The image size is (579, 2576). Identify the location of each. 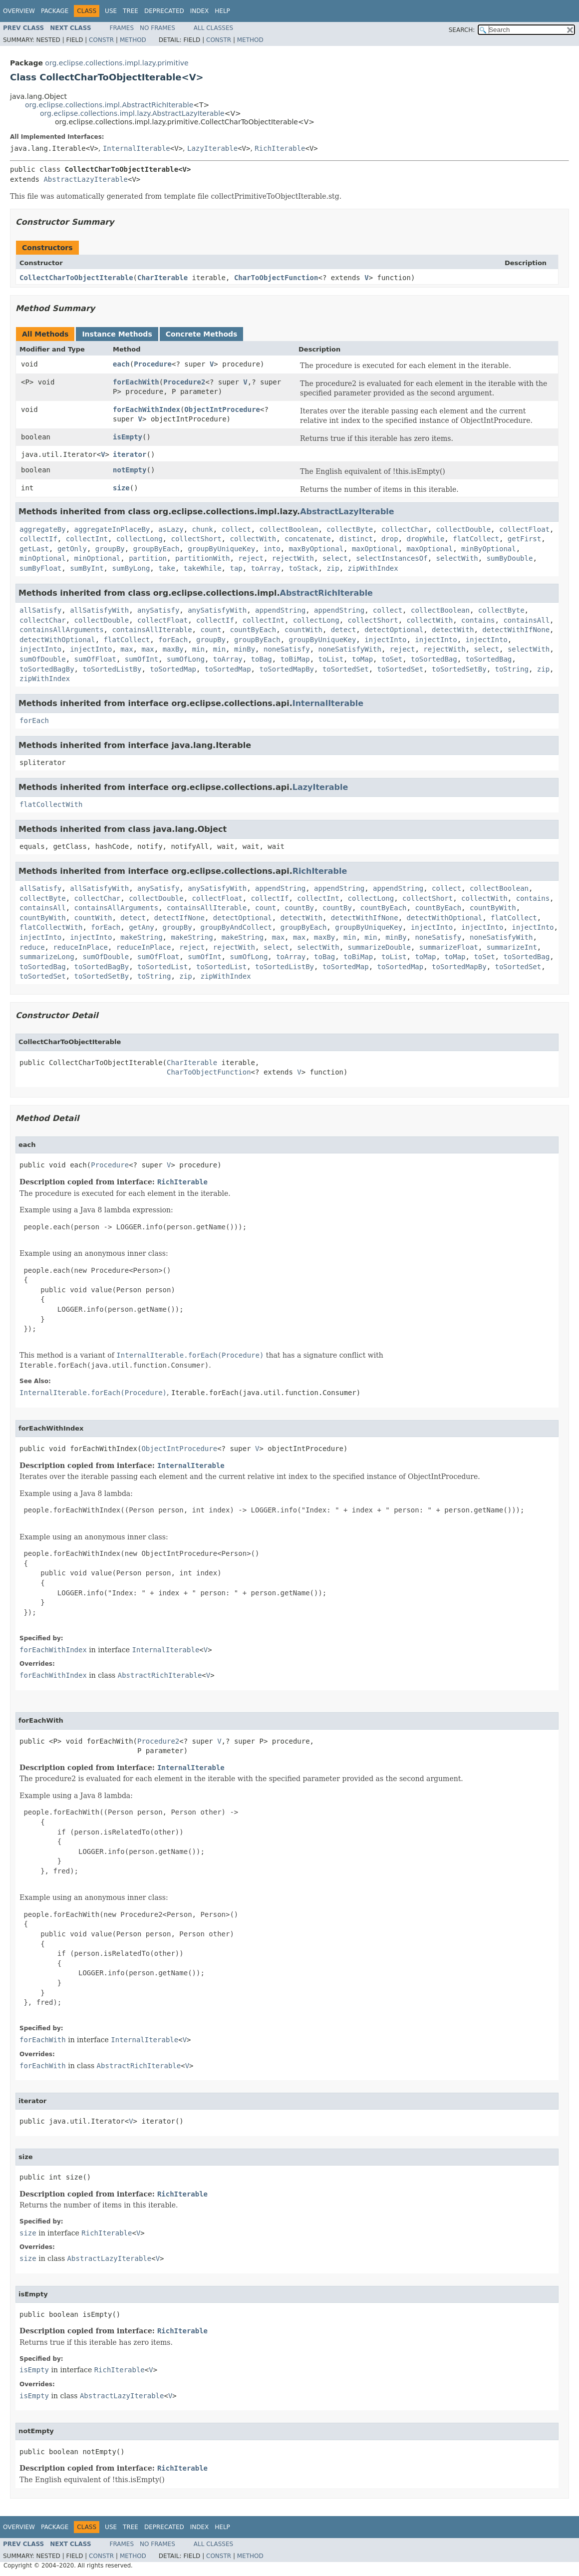
(121, 364).